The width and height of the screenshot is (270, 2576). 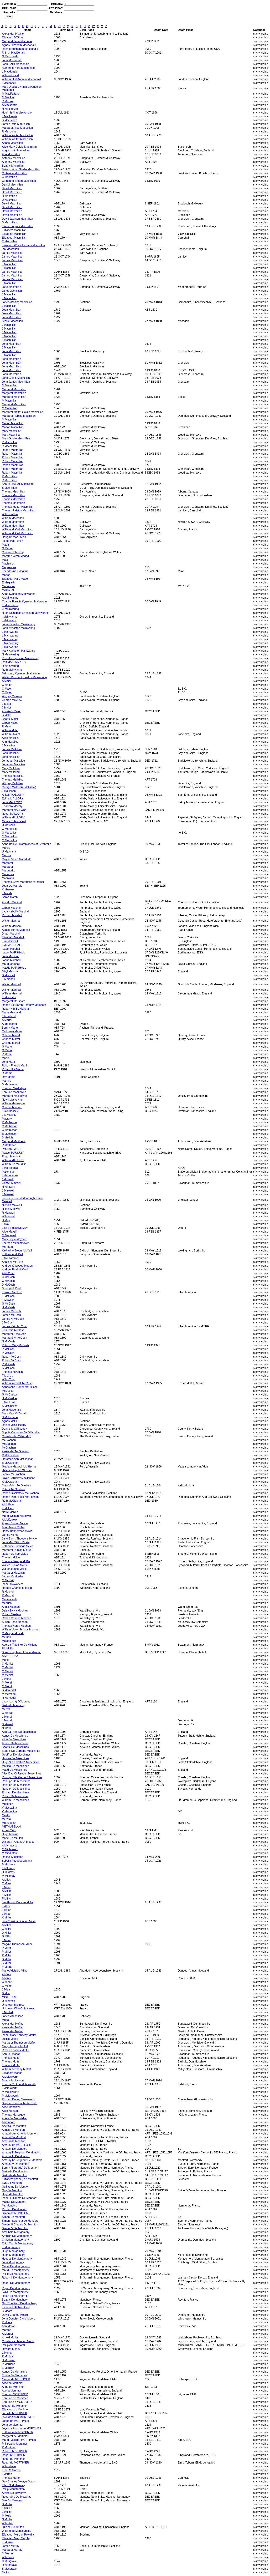 What do you see at coordinates (13, 2004) in the screenshot?
I see `Unknown Mistress` at bounding box center [13, 2004].